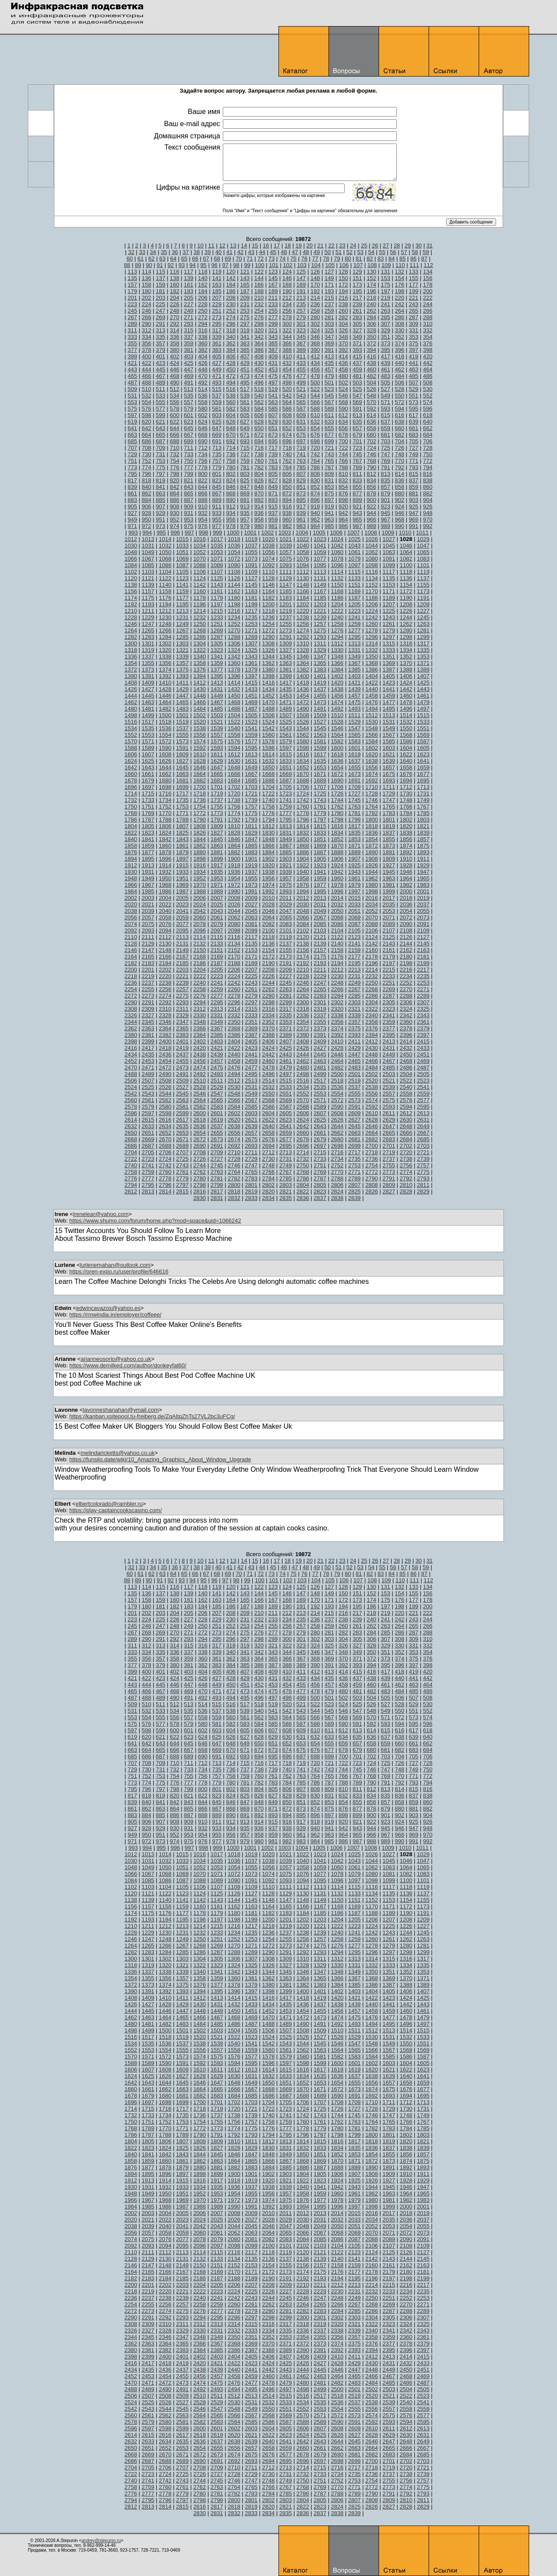 The width and height of the screenshot is (557, 2576). I want to click on 253, so click(245, 310).